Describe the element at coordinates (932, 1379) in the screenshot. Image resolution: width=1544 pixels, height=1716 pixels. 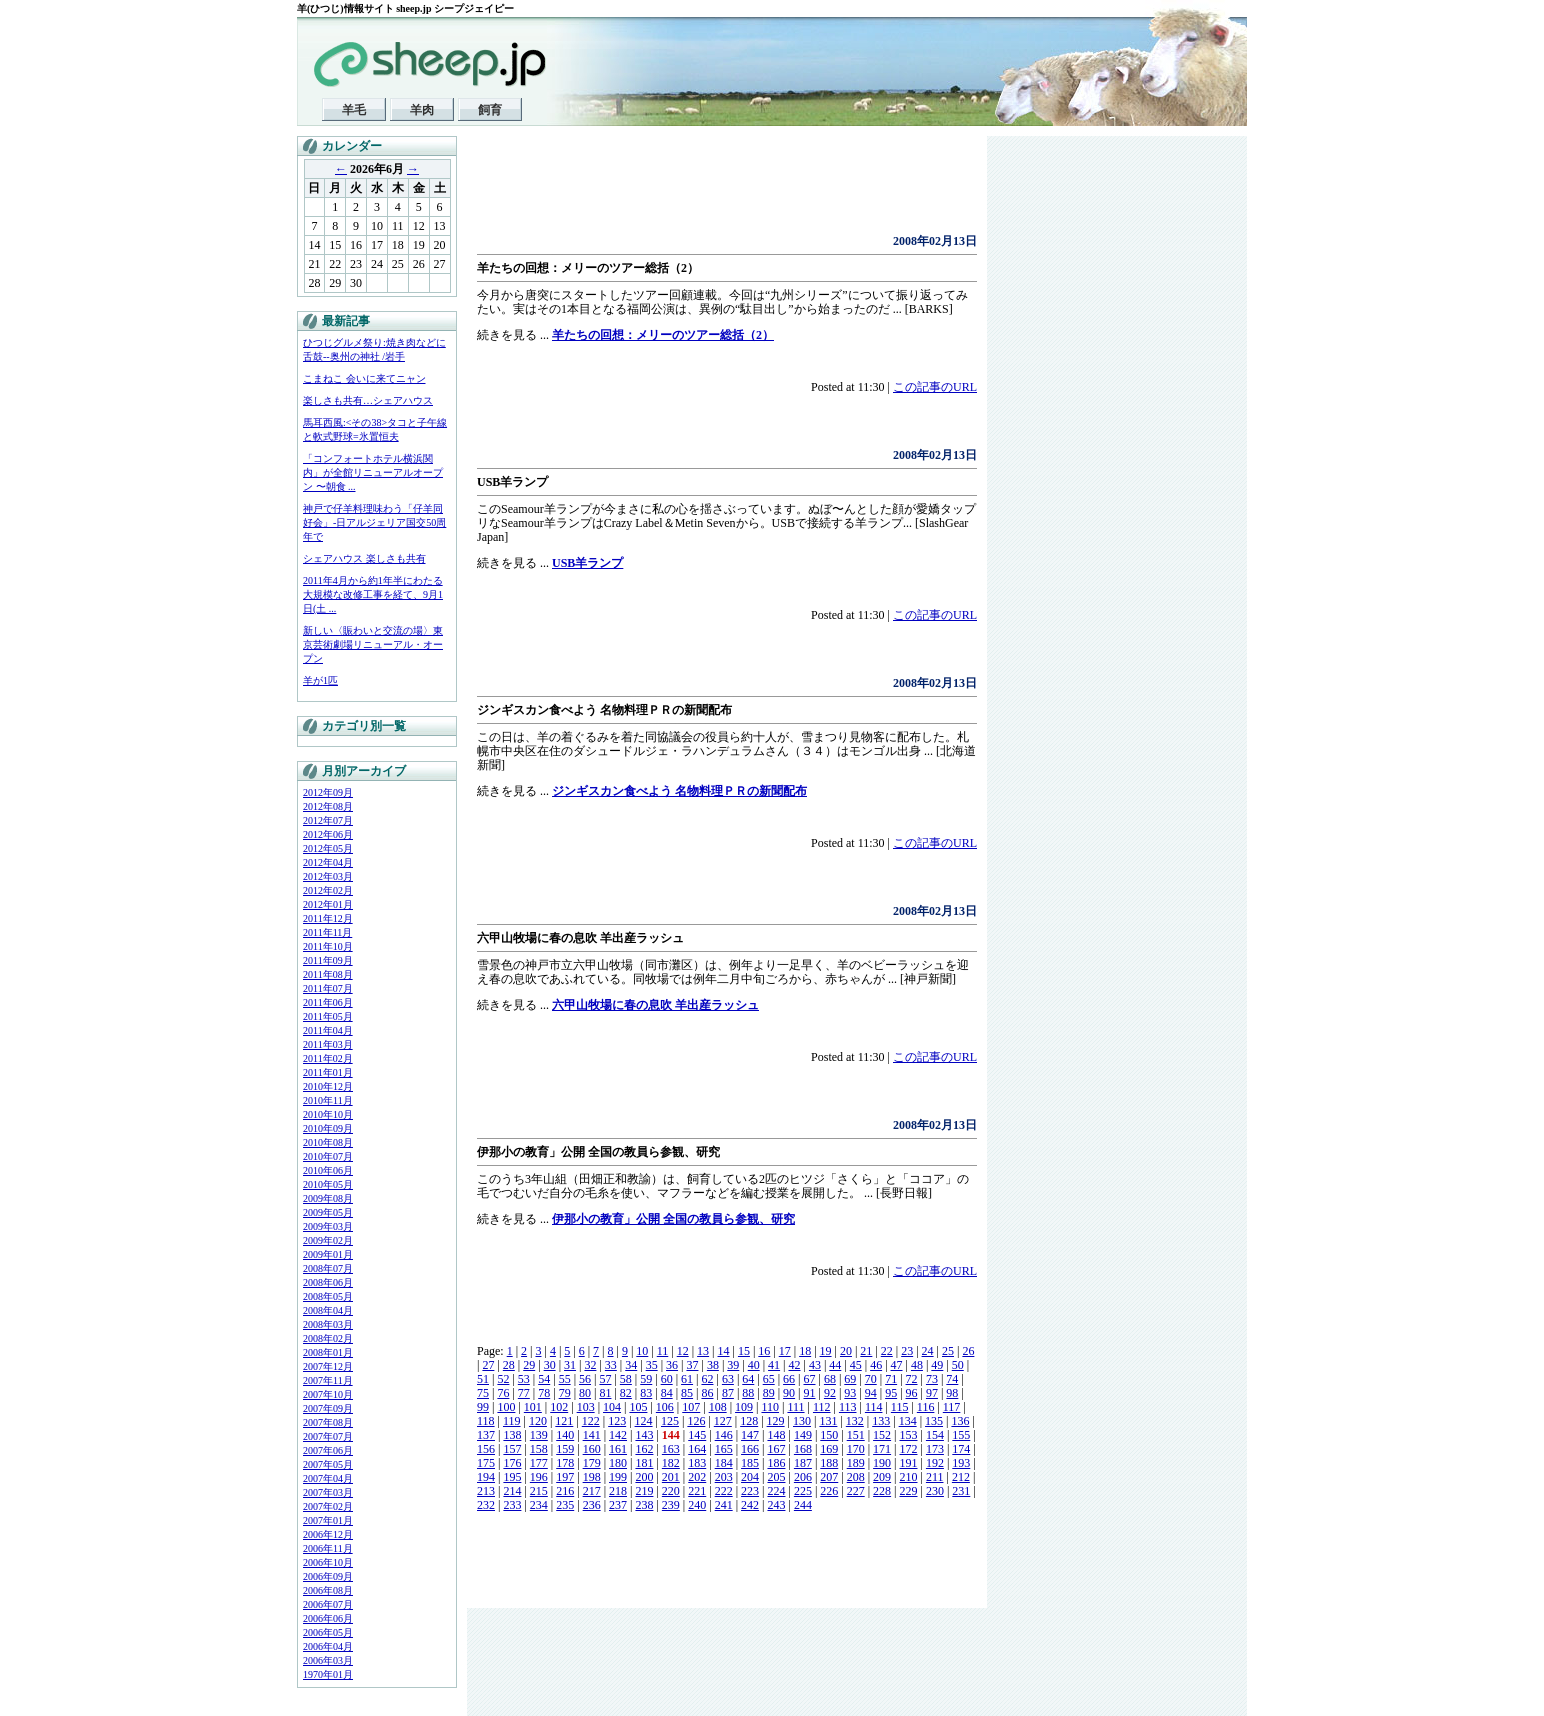
I see `73` at that location.